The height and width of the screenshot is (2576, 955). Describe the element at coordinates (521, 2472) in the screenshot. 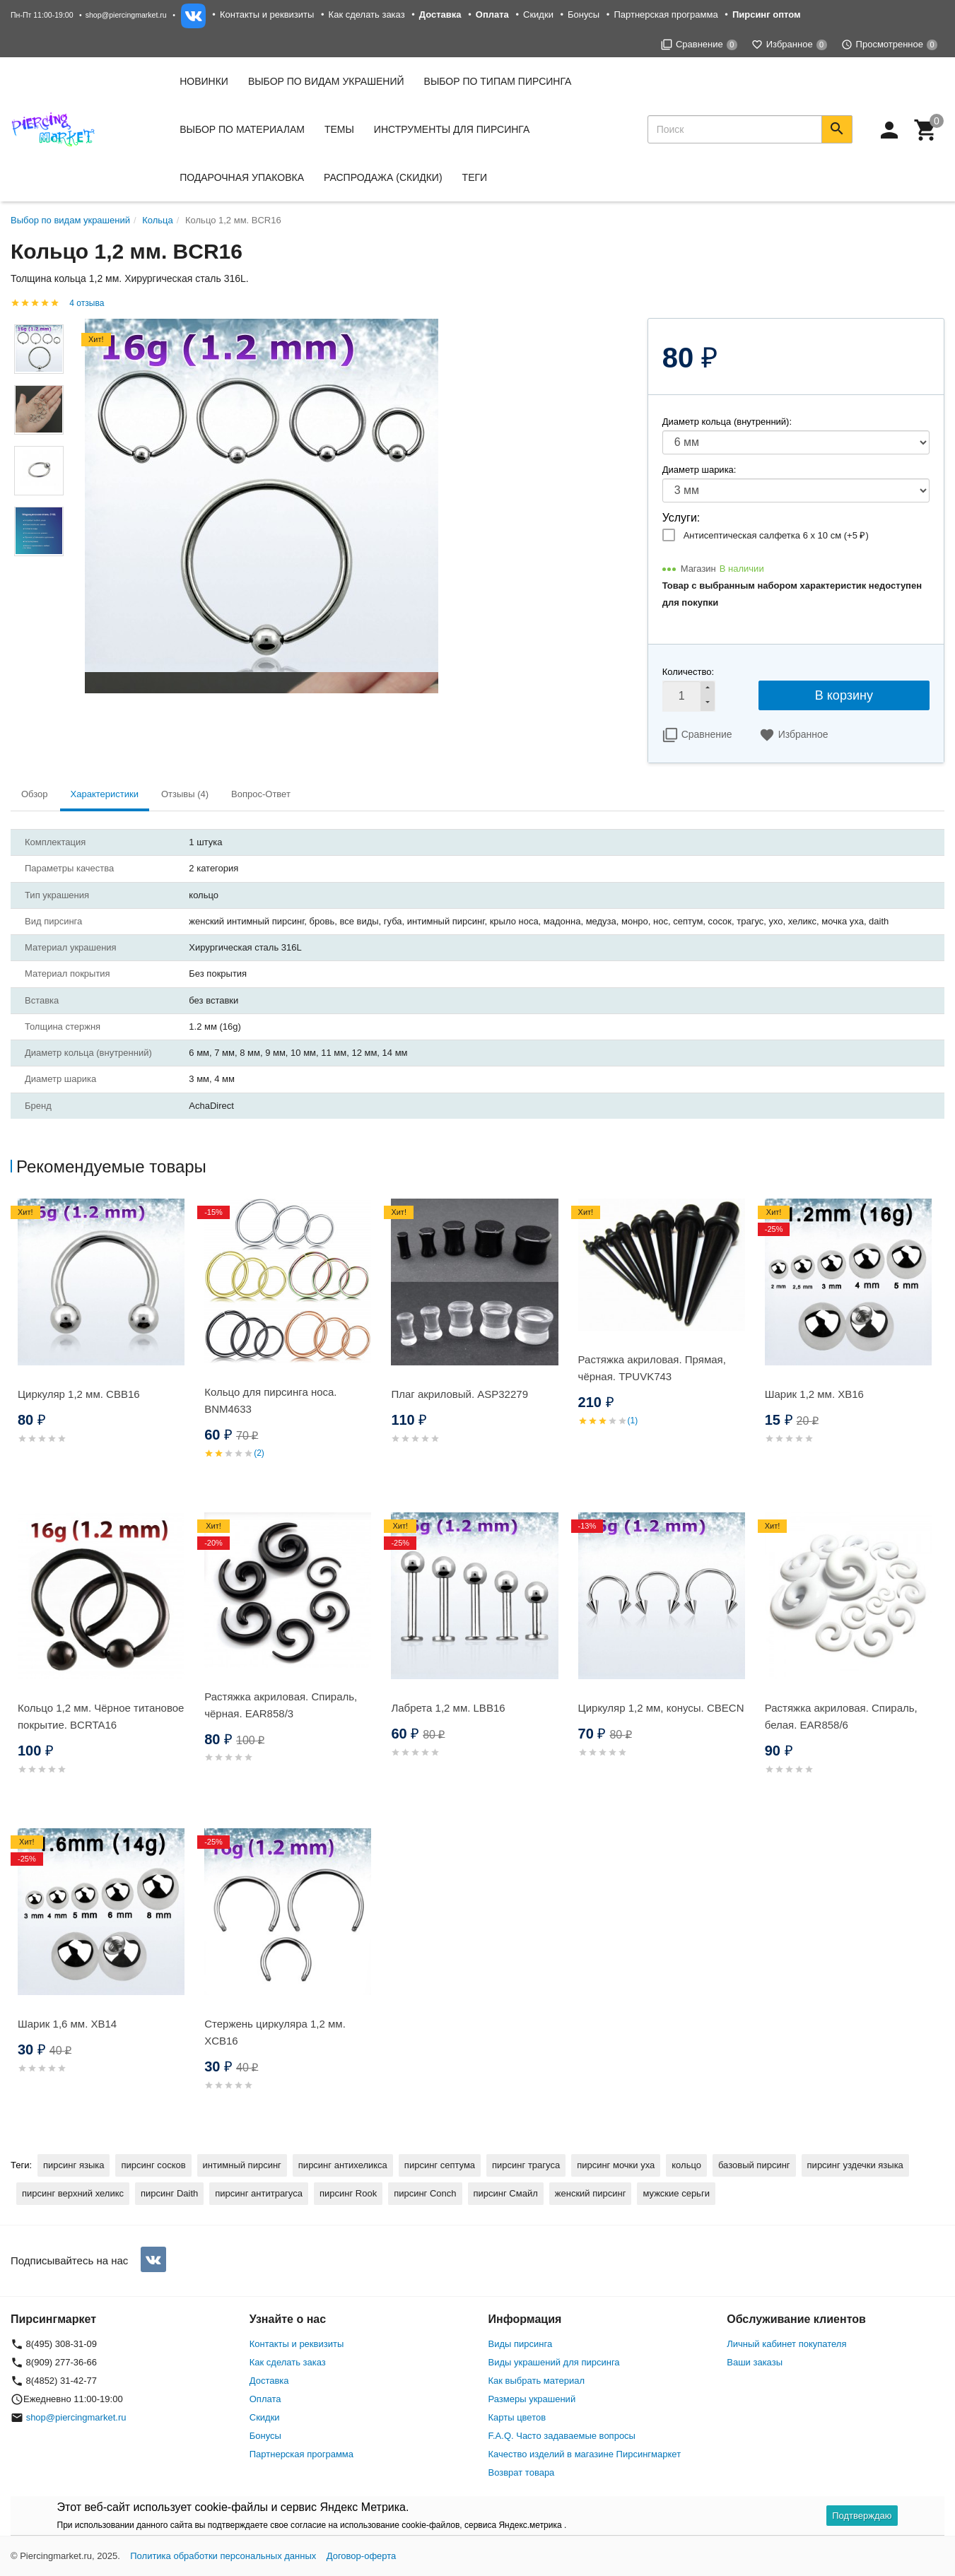

I see `Возврат товара` at that location.